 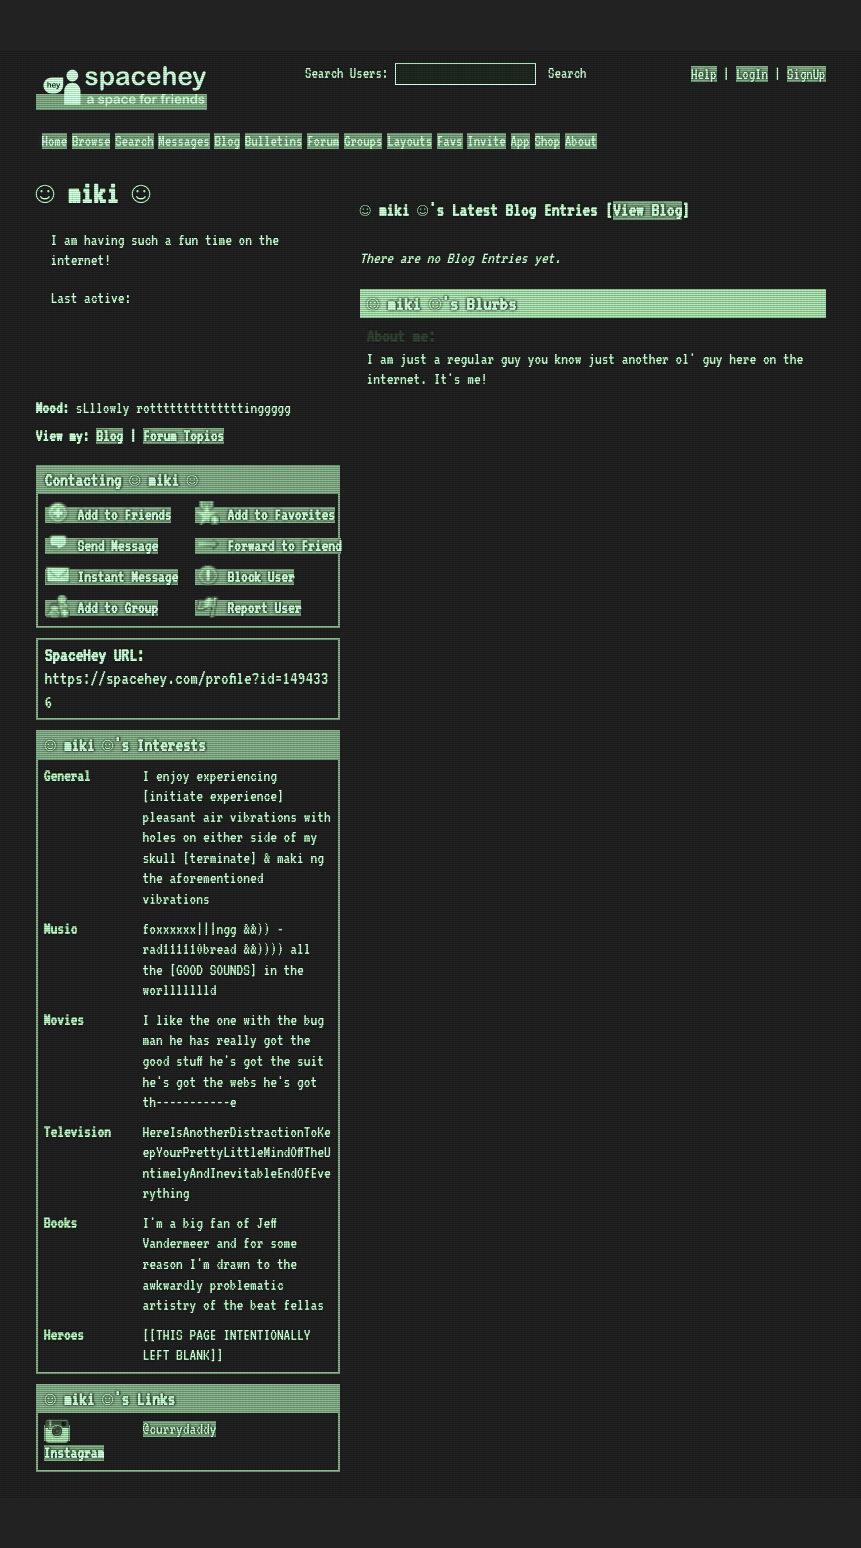 I want to click on Add to Group, so click(x=102, y=608).